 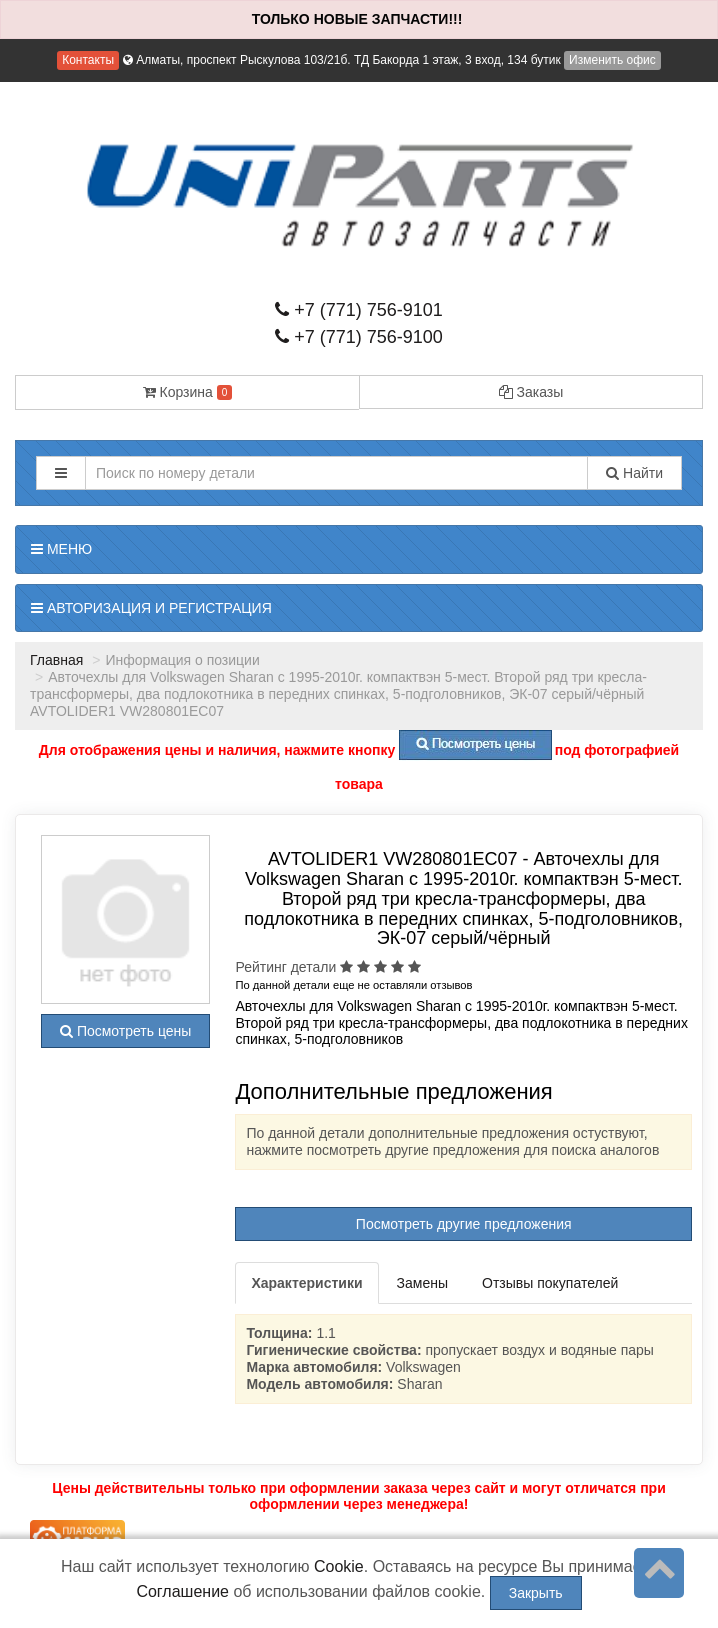 What do you see at coordinates (422, 1283) in the screenshot?
I see `Замены` at bounding box center [422, 1283].